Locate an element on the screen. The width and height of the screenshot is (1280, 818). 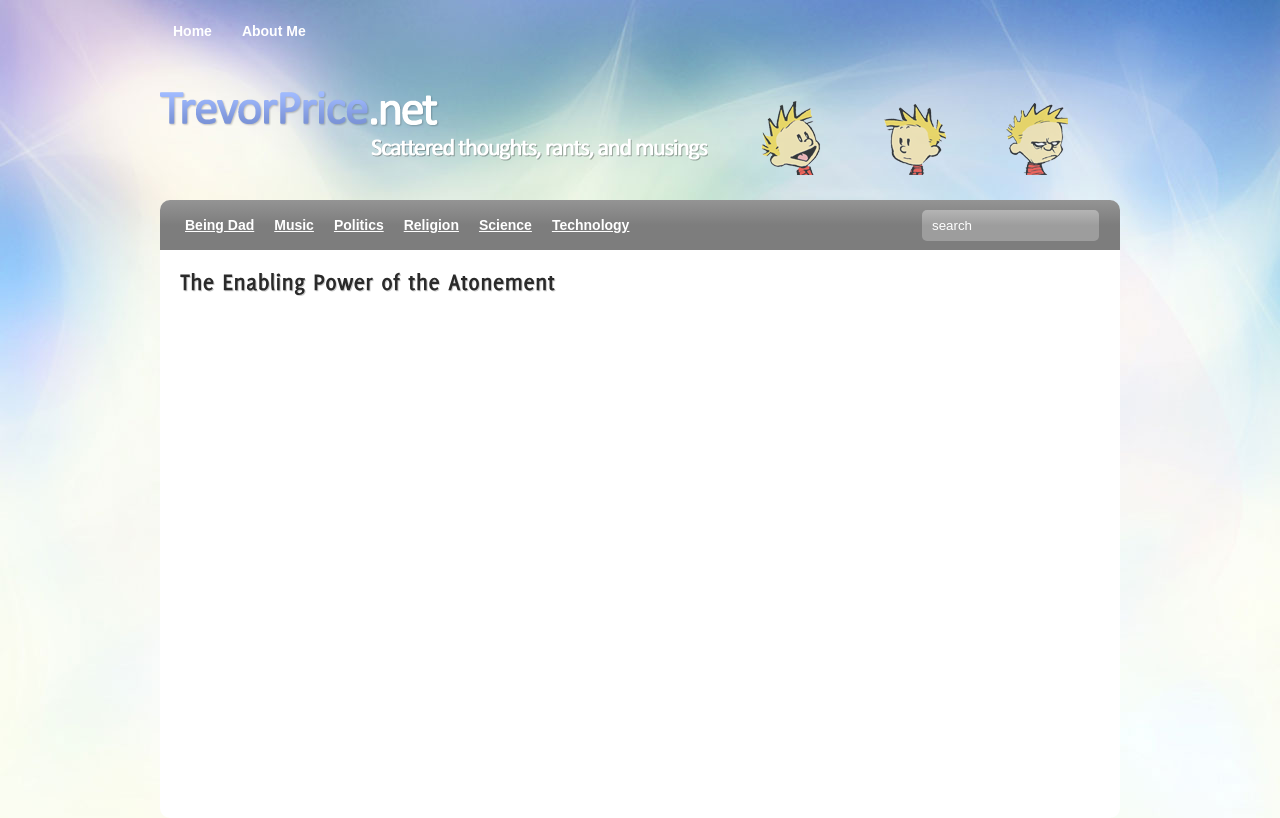
Religion is located at coordinates (431, 225).